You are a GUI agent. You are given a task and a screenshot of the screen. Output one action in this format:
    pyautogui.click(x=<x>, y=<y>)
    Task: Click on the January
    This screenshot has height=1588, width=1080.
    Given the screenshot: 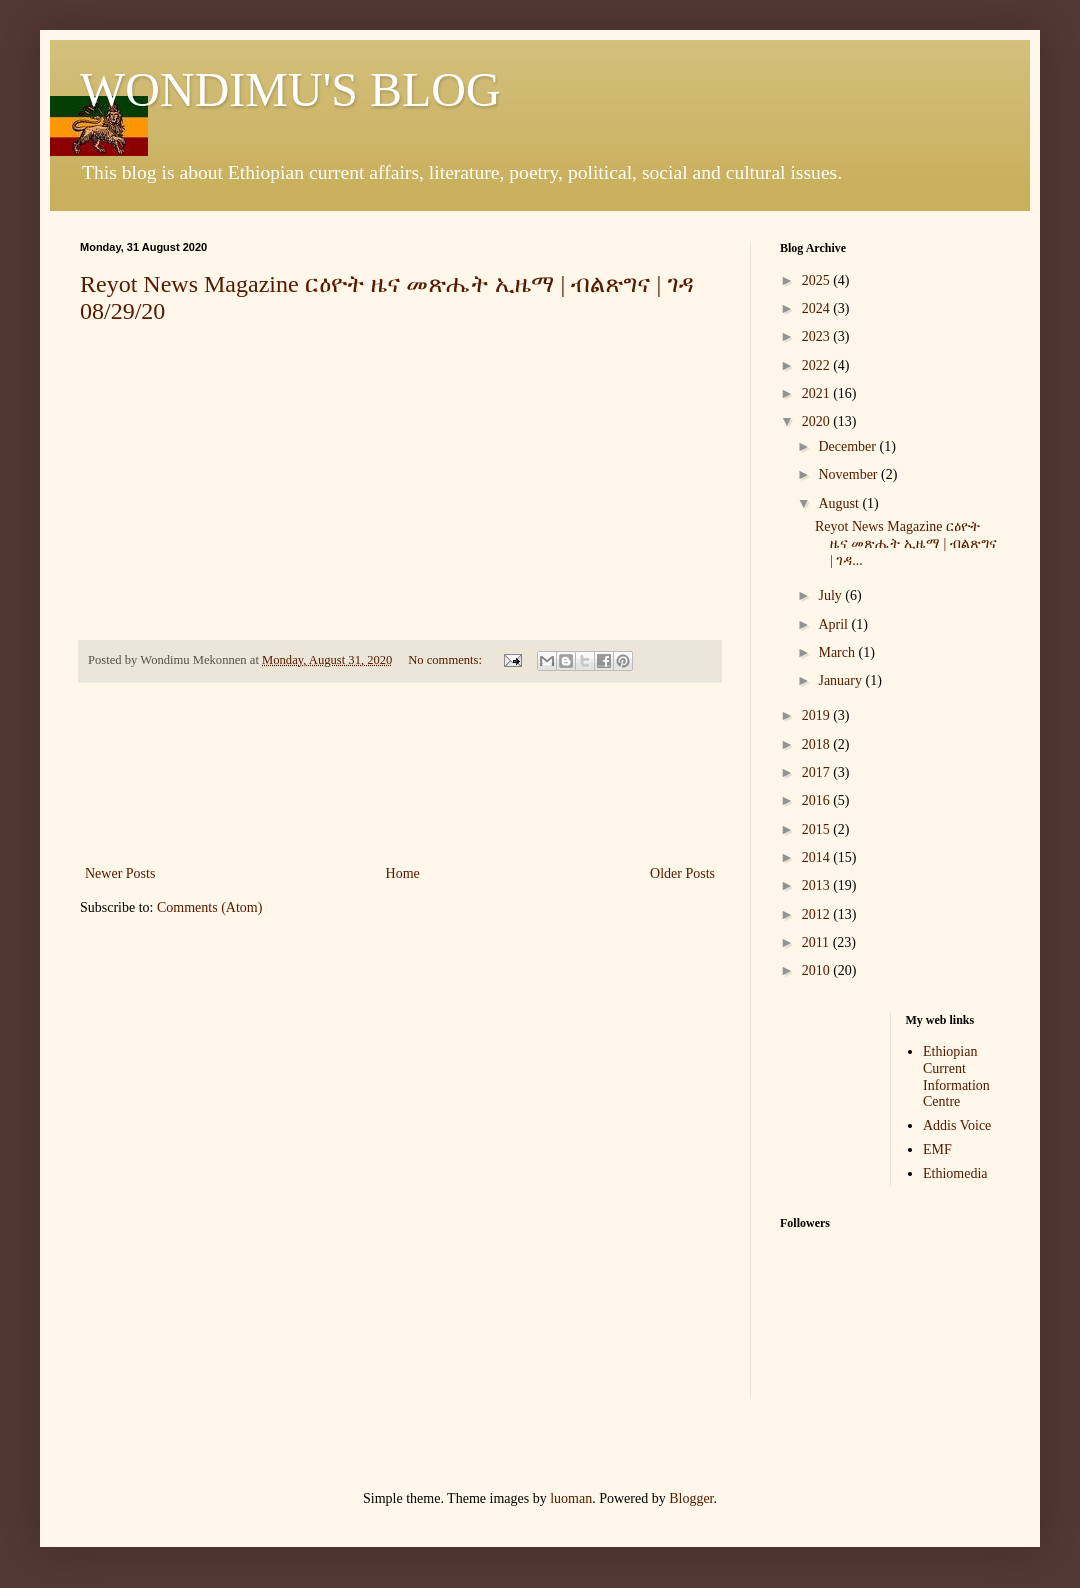 What is the action you would take?
    pyautogui.click(x=841, y=680)
    